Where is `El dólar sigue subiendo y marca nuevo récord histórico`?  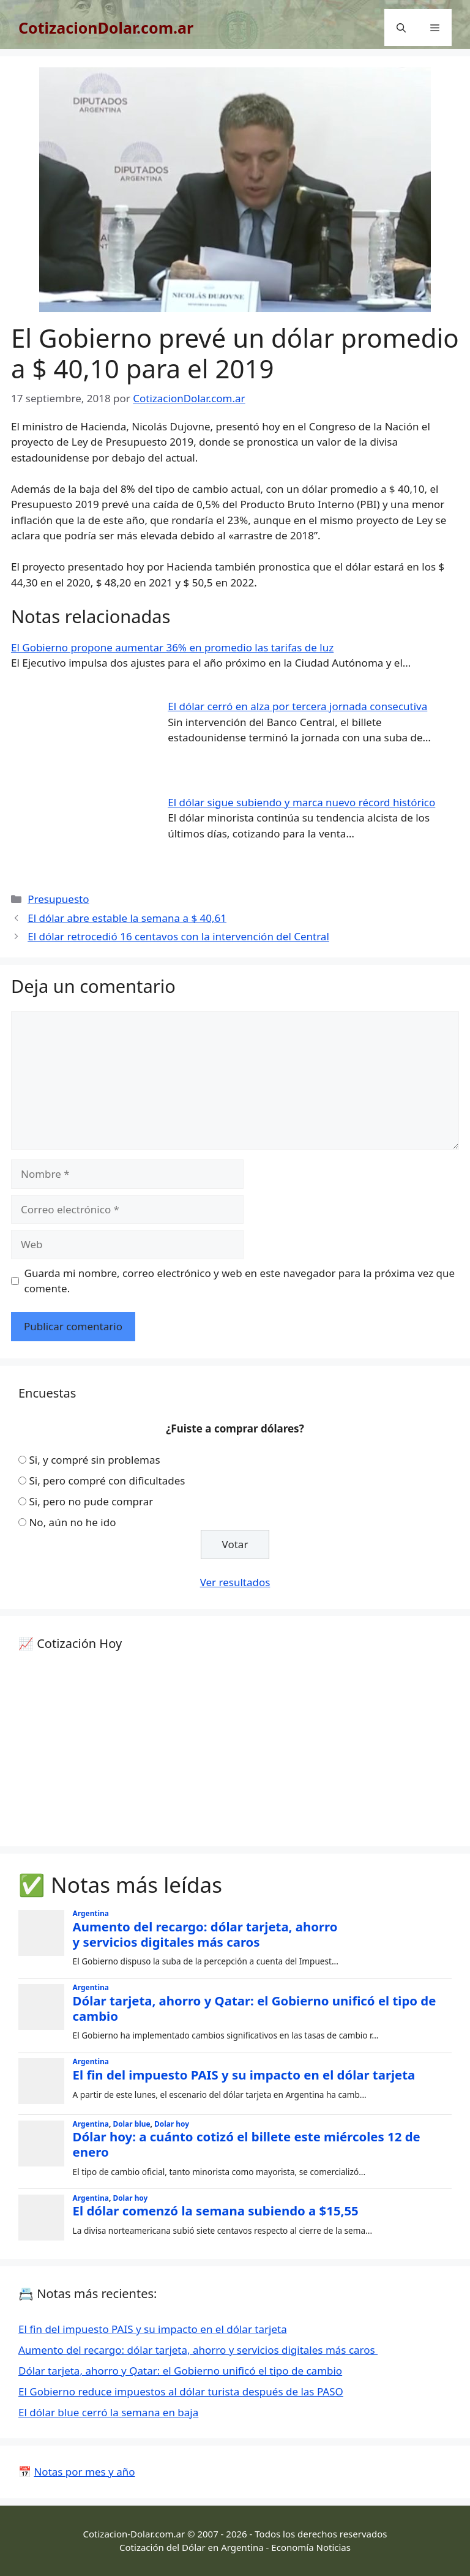 El dólar sigue subiendo y marca nuevo récord histórico is located at coordinates (301, 802).